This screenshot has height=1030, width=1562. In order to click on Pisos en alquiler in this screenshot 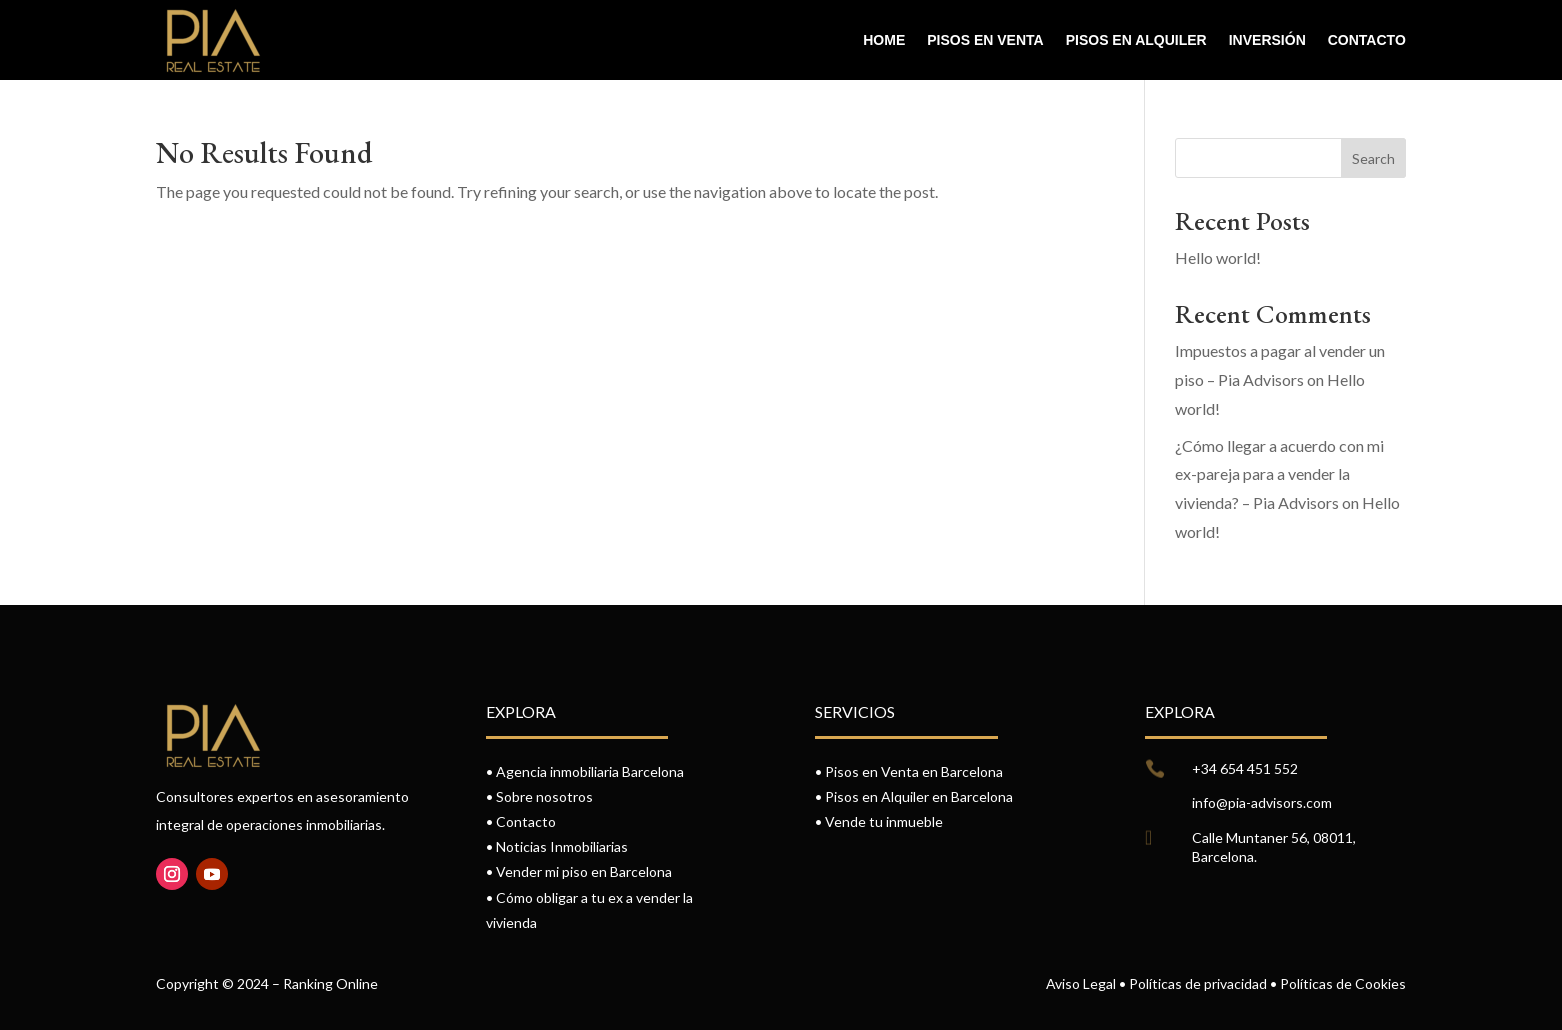, I will do `click(1136, 40)`.